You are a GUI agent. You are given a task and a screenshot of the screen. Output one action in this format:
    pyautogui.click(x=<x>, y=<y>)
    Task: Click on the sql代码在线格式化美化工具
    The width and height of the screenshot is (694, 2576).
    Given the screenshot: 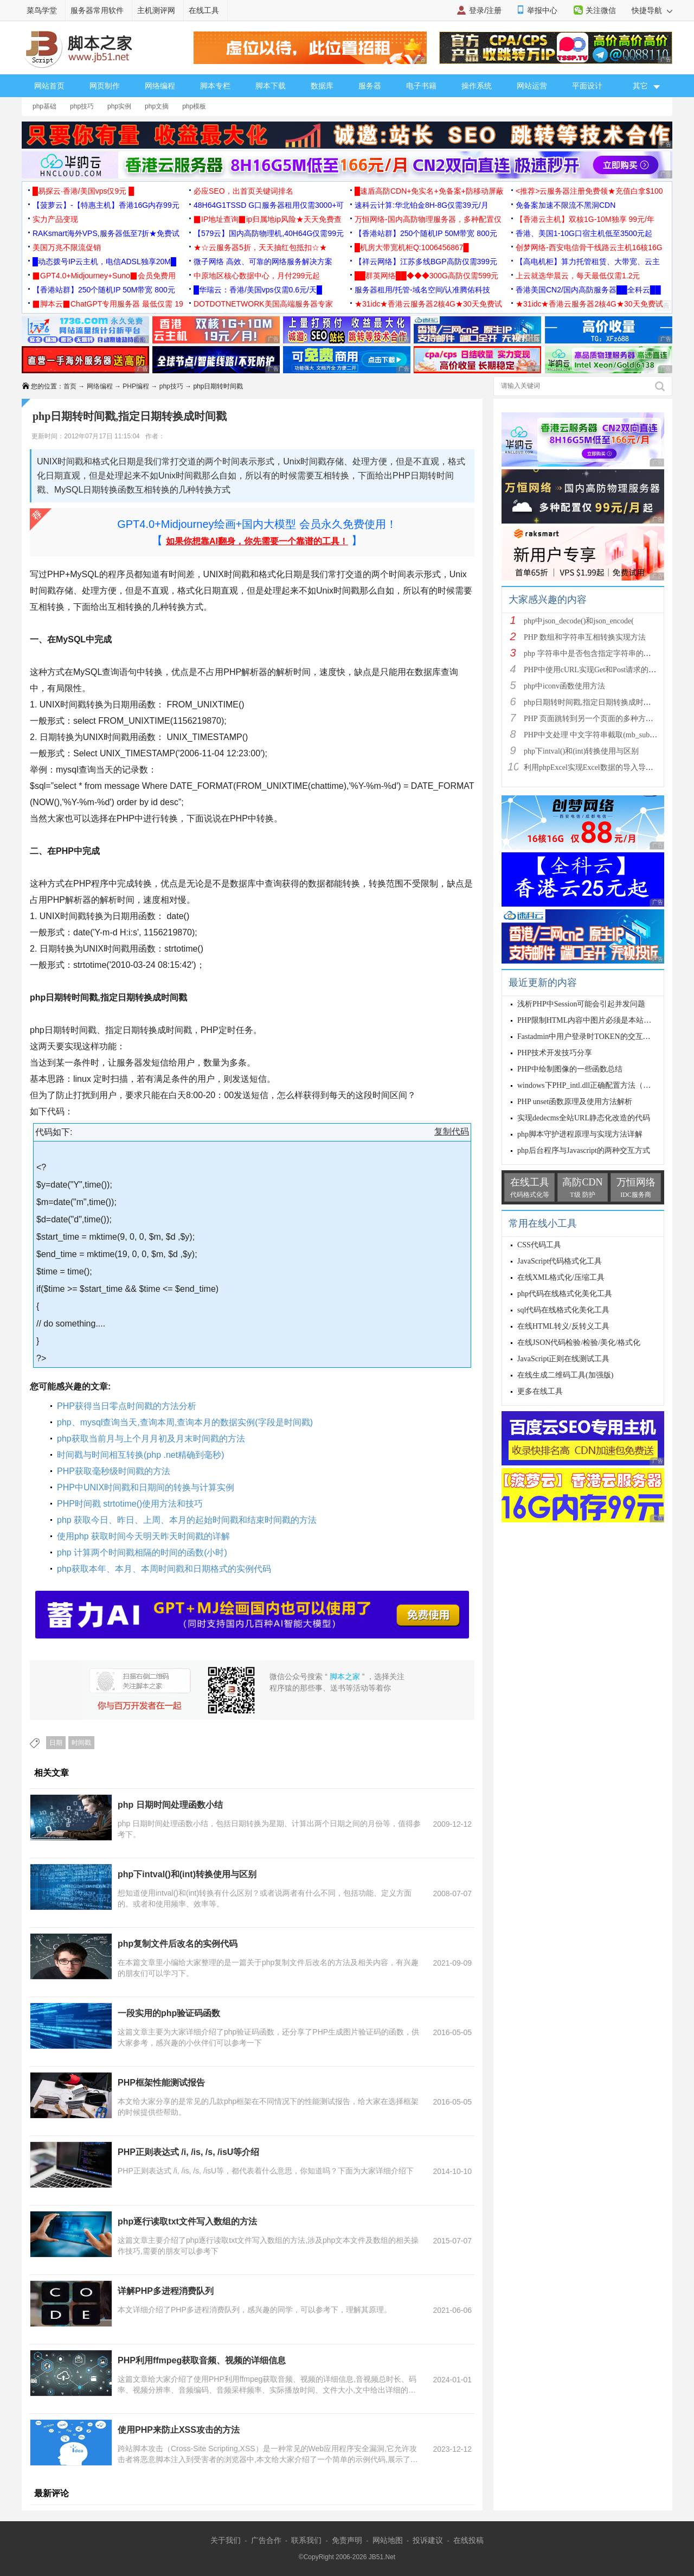 What is the action you would take?
    pyautogui.click(x=563, y=1310)
    